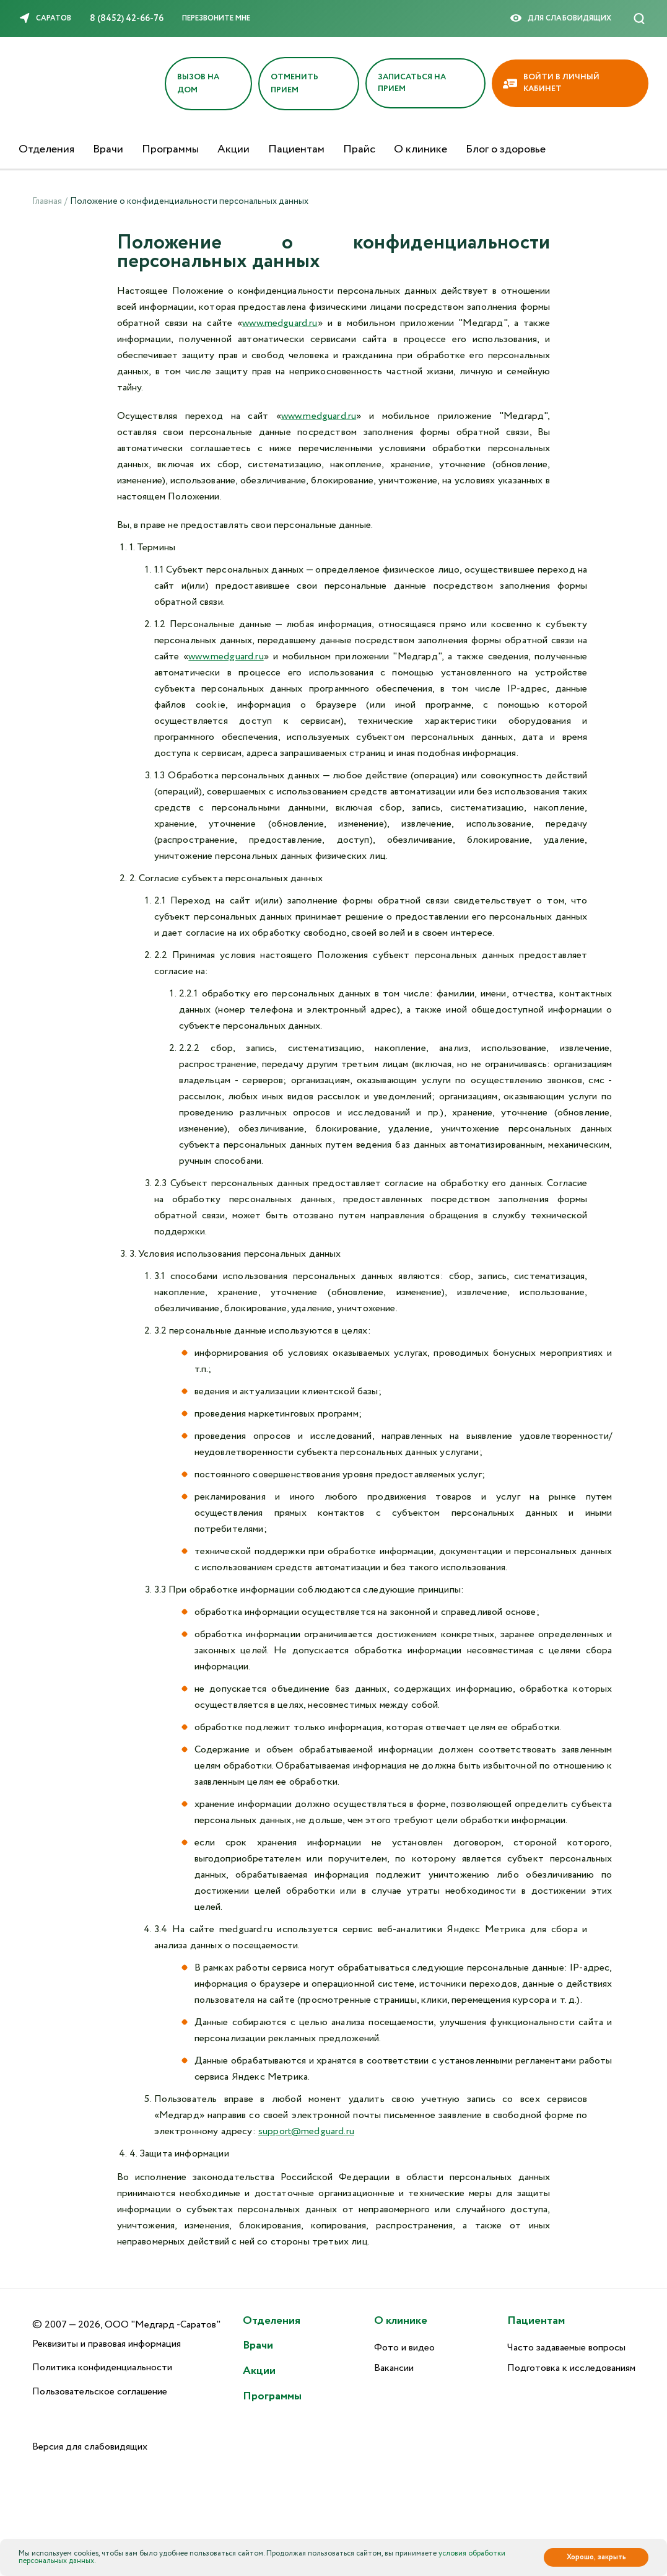 Image resolution: width=667 pixels, height=2576 pixels. What do you see at coordinates (279, 323) in the screenshot?
I see `www.medguard.ru` at bounding box center [279, 323].